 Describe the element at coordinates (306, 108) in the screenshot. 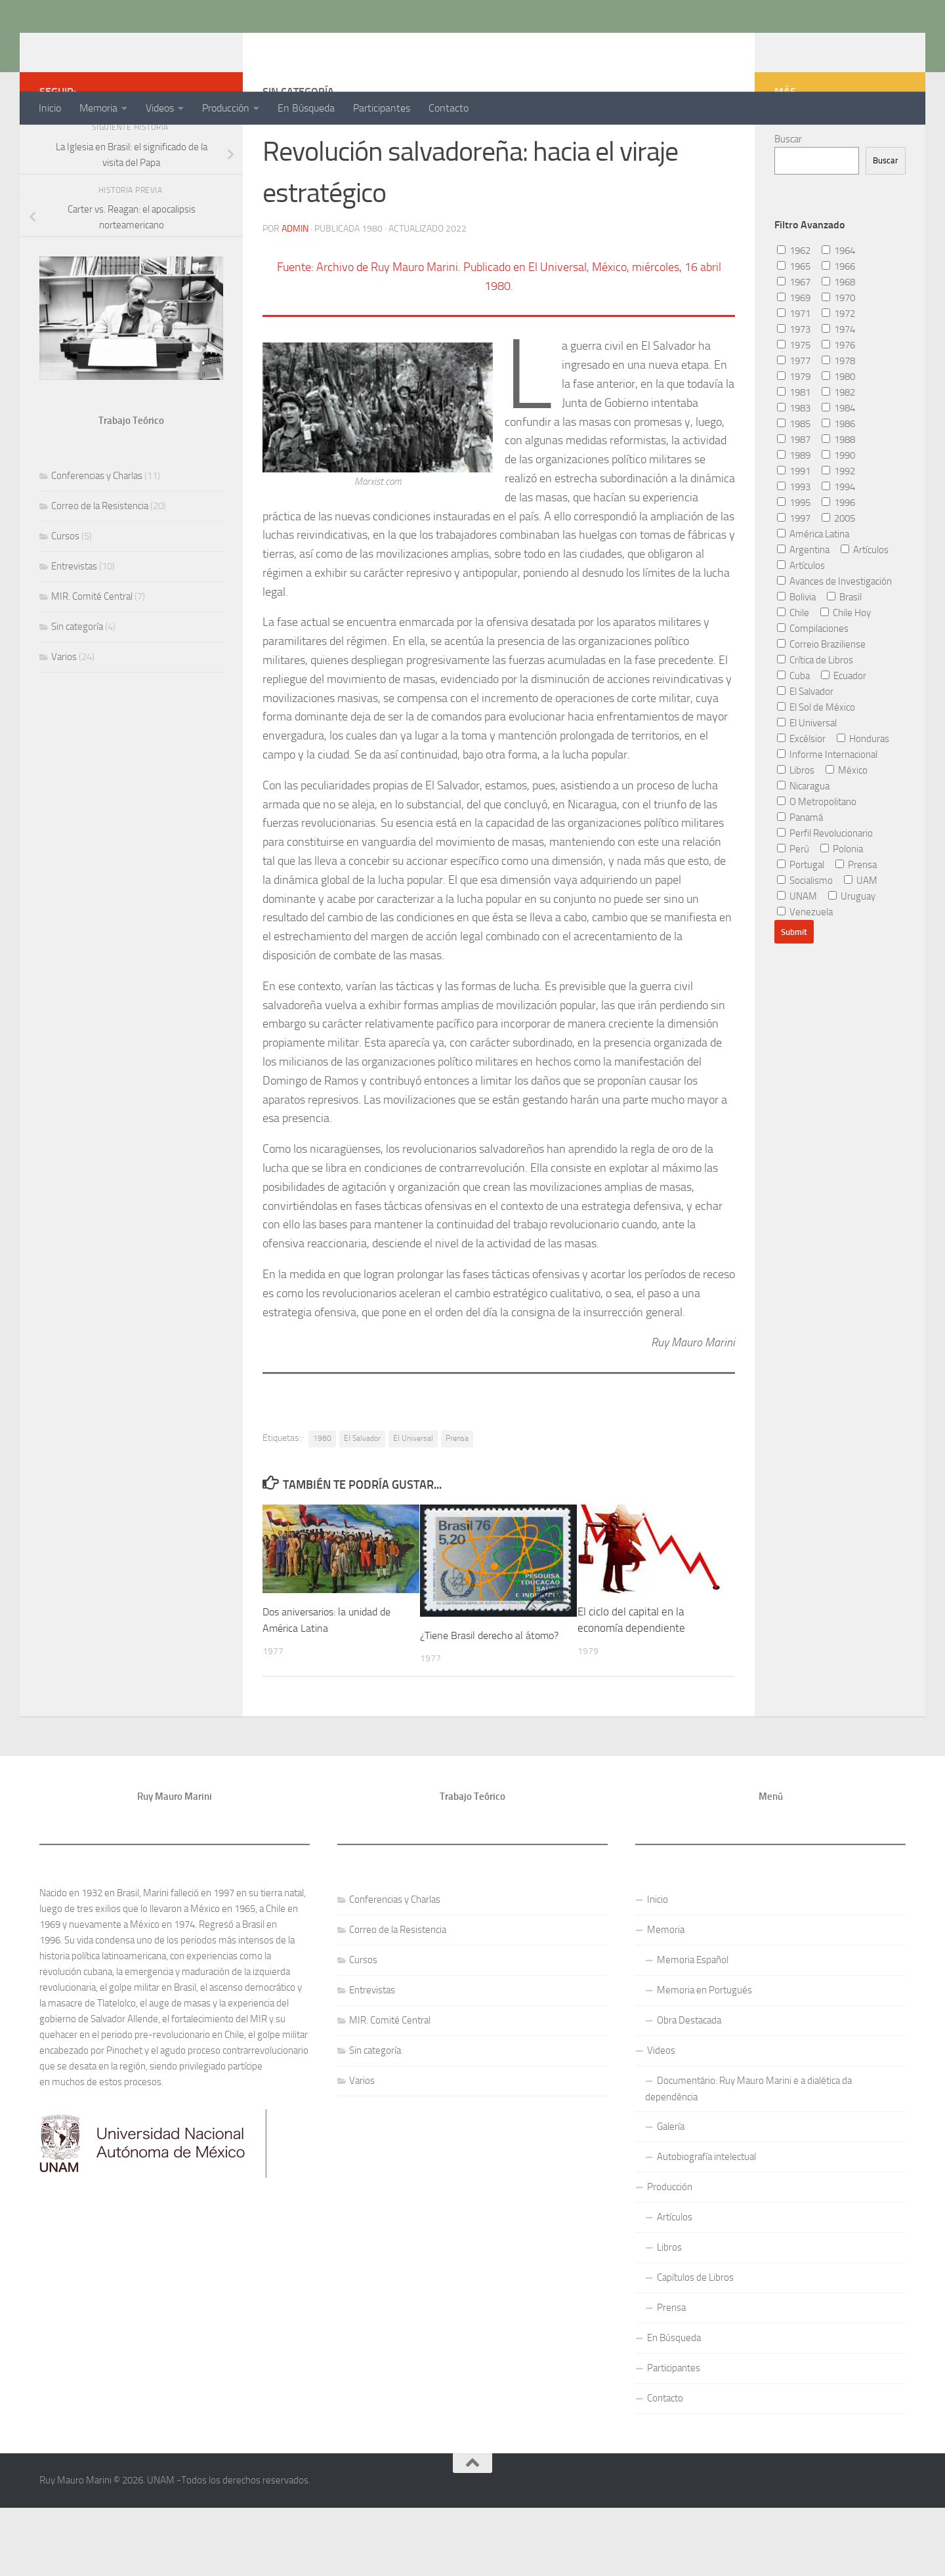

I see `En Búsqueda` at that location.